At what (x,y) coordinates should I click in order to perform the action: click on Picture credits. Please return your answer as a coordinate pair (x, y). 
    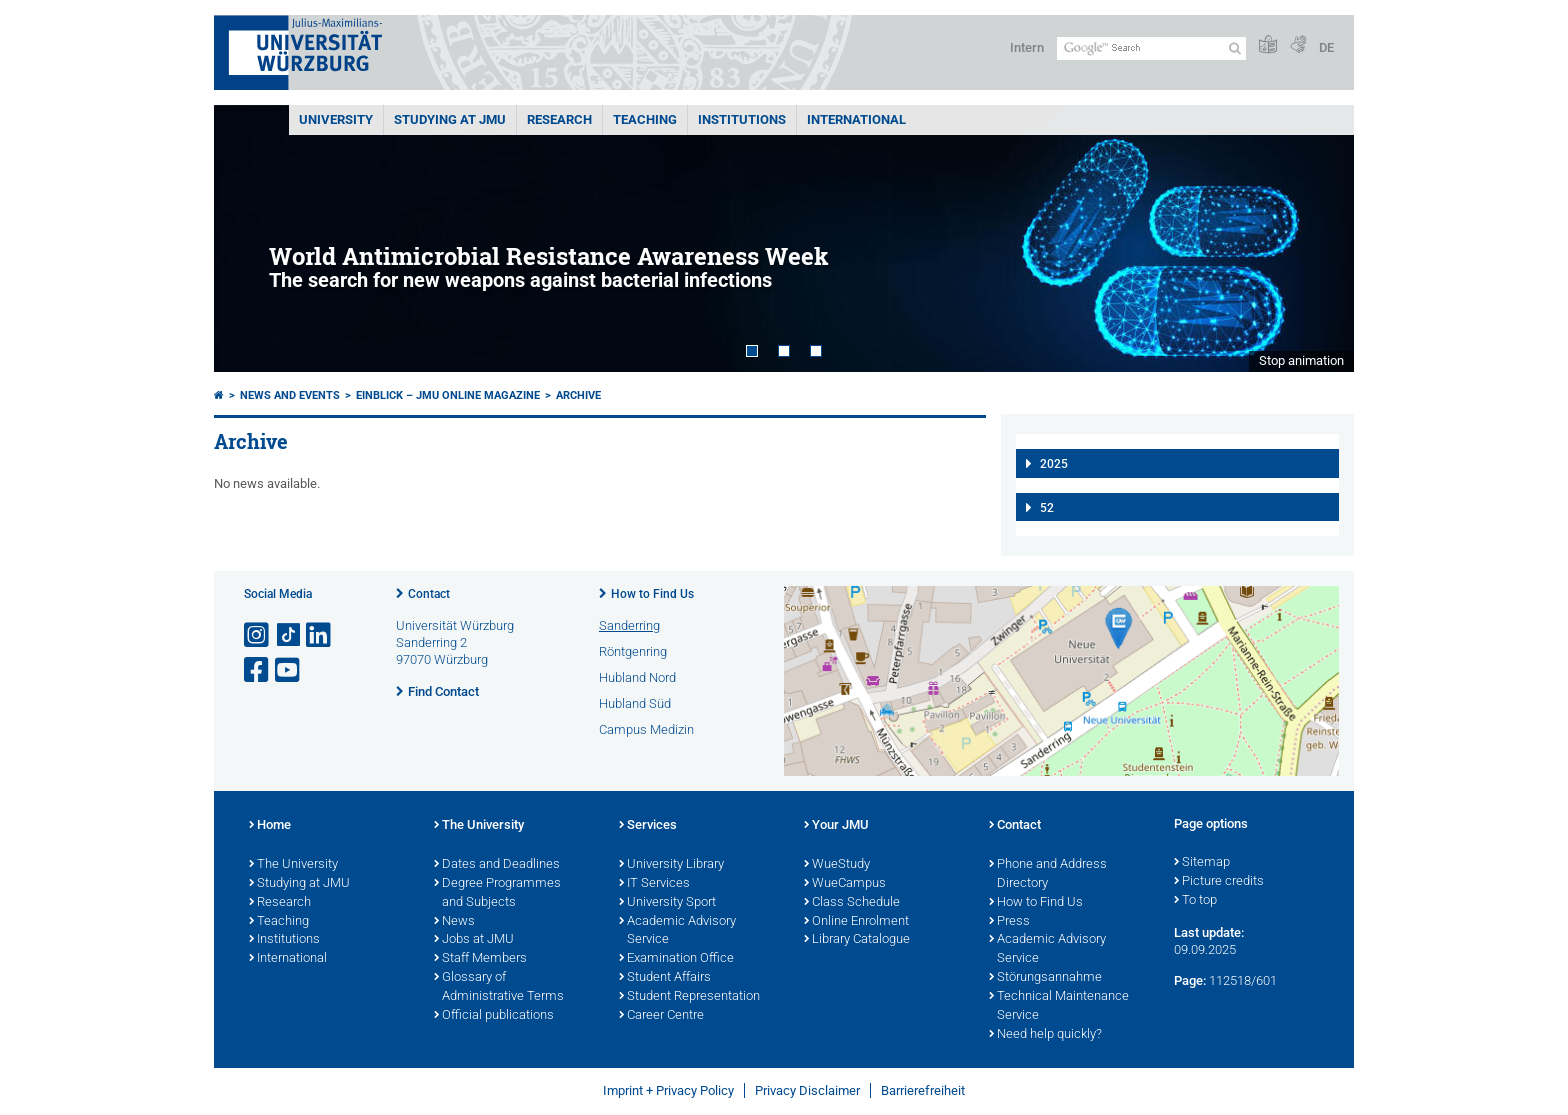
    Looking at the image, I should click on (1219, 882).